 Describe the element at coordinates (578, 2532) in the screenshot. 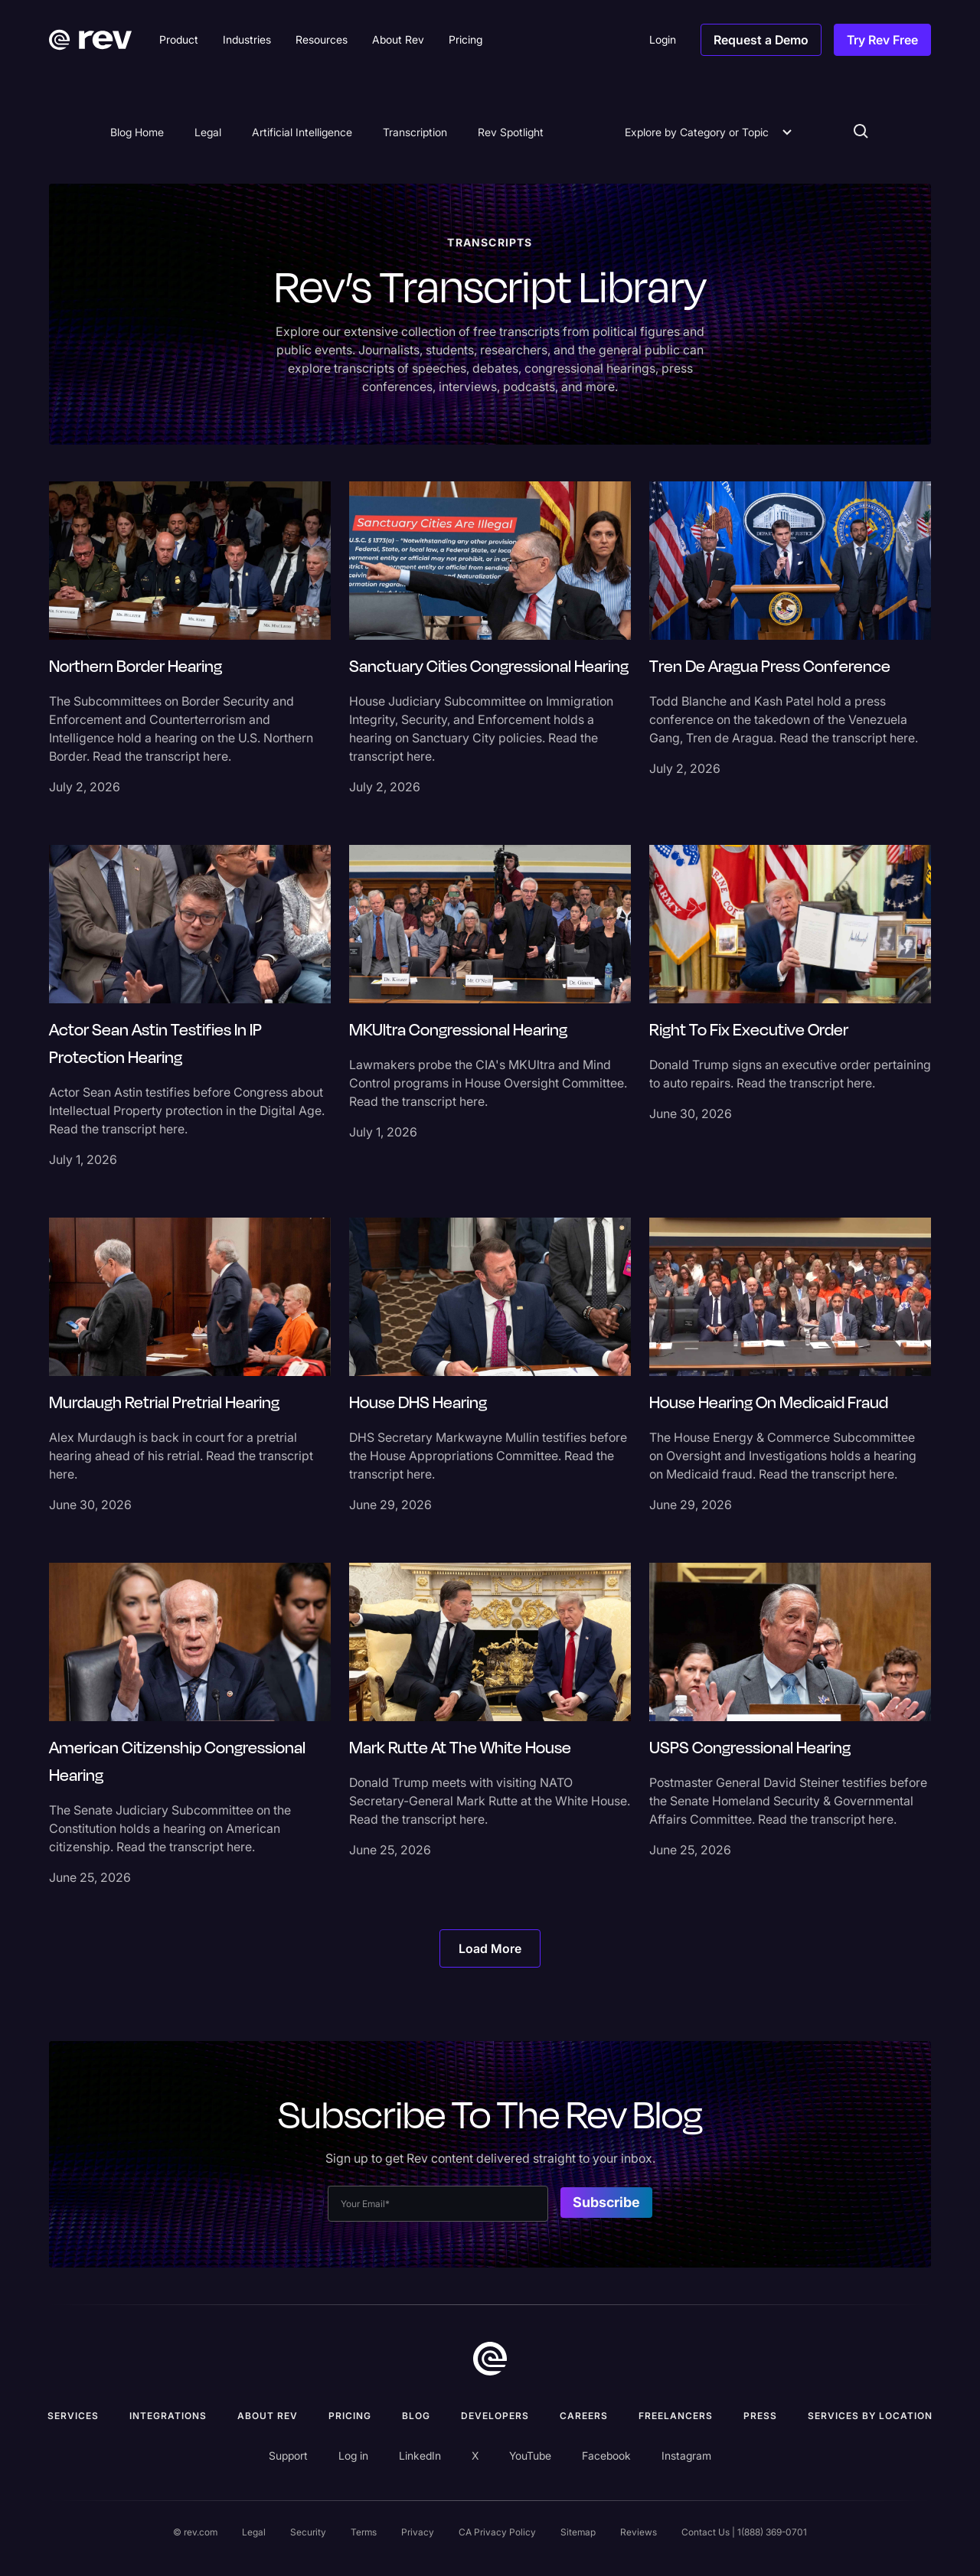

I see `Sitemap` at that location.